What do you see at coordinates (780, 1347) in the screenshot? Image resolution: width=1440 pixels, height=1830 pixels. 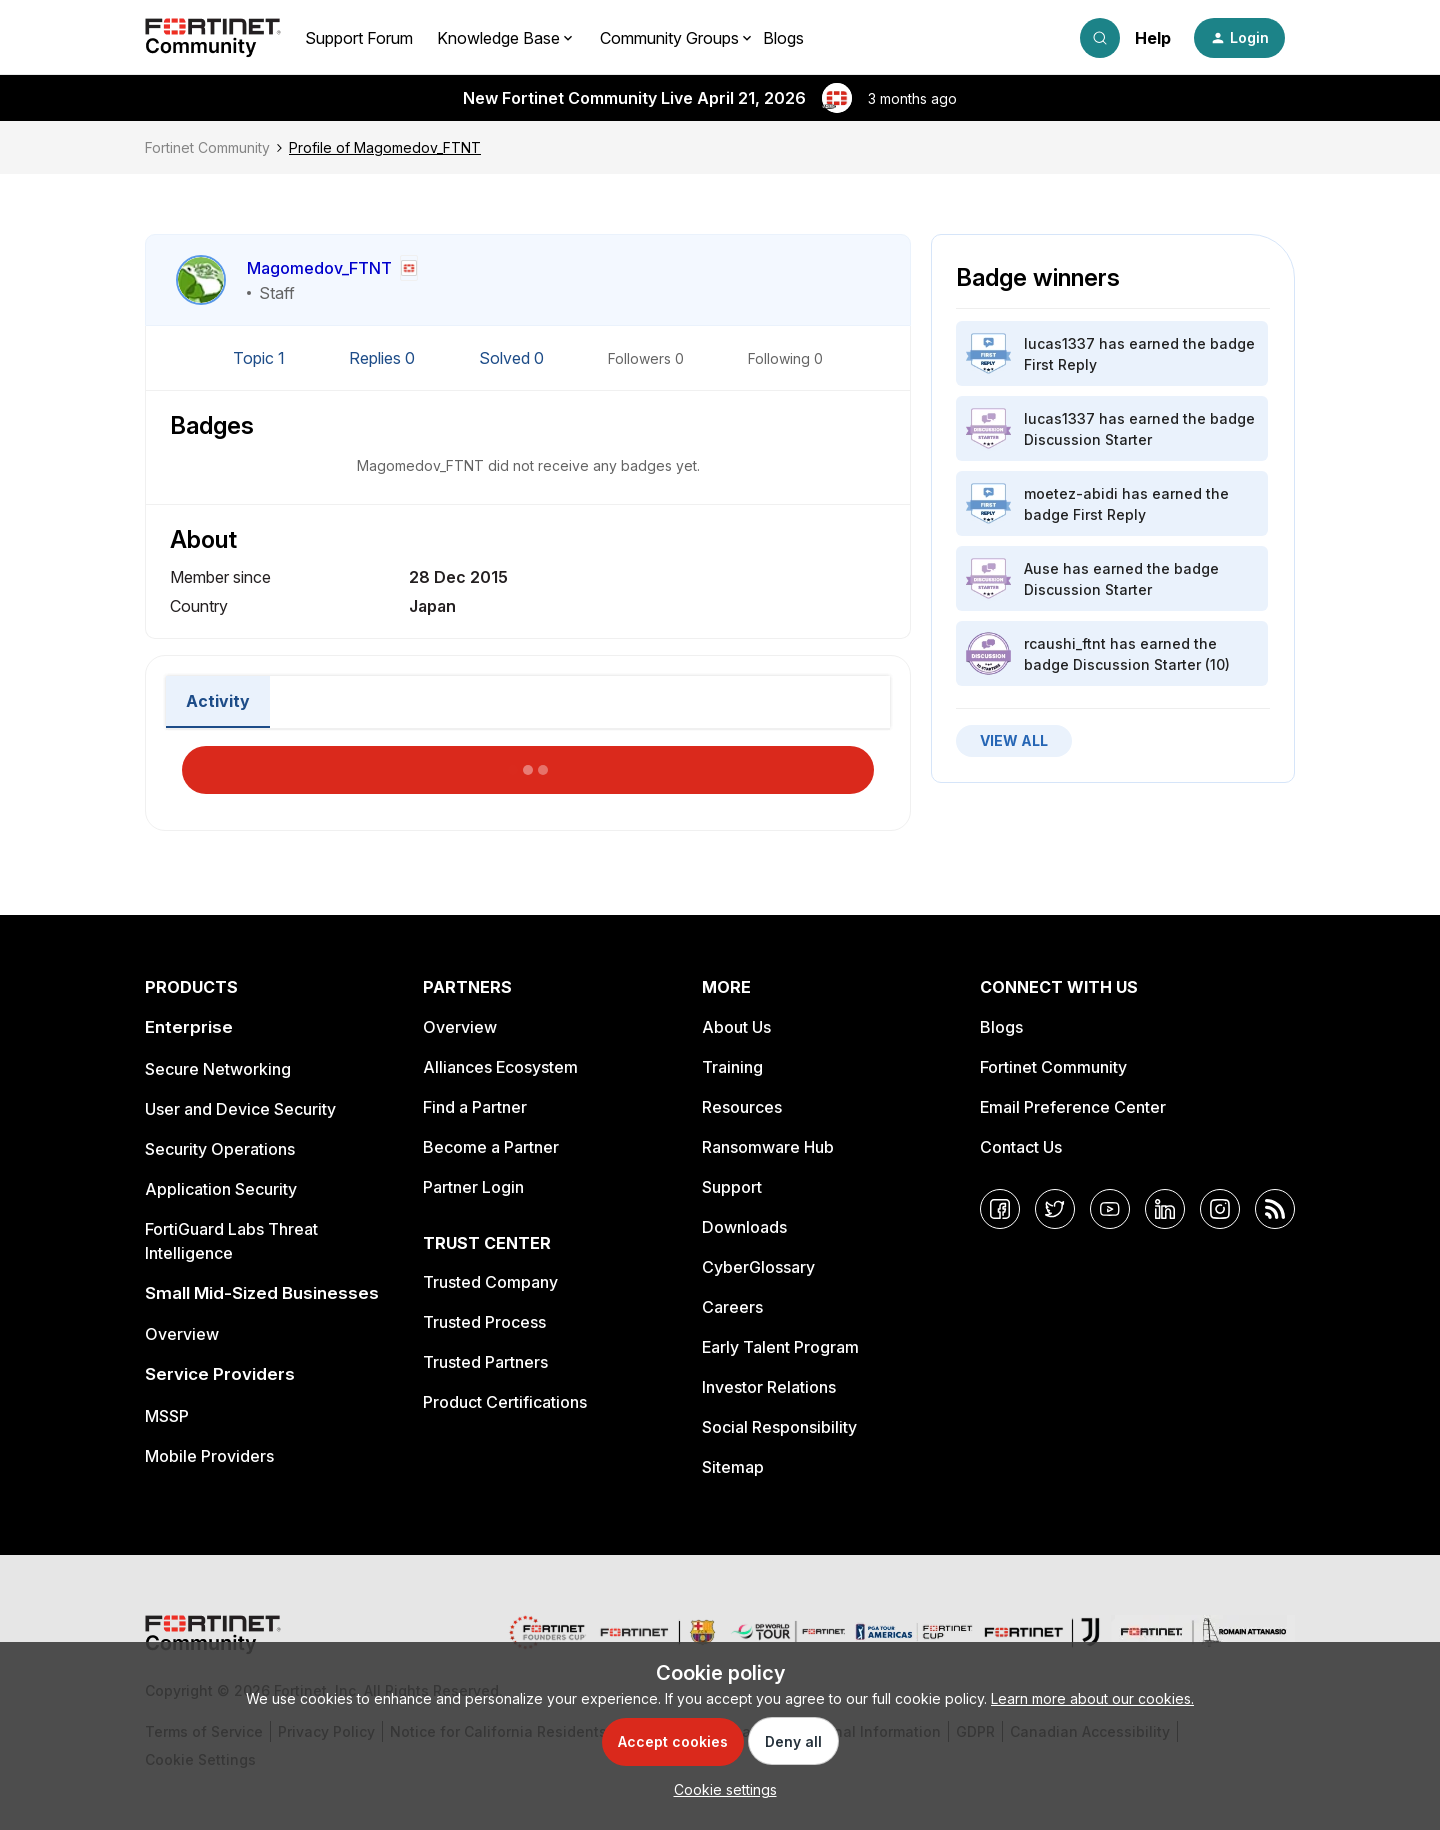 I see `Early Talent Program` at bounding box center [780, 1347].